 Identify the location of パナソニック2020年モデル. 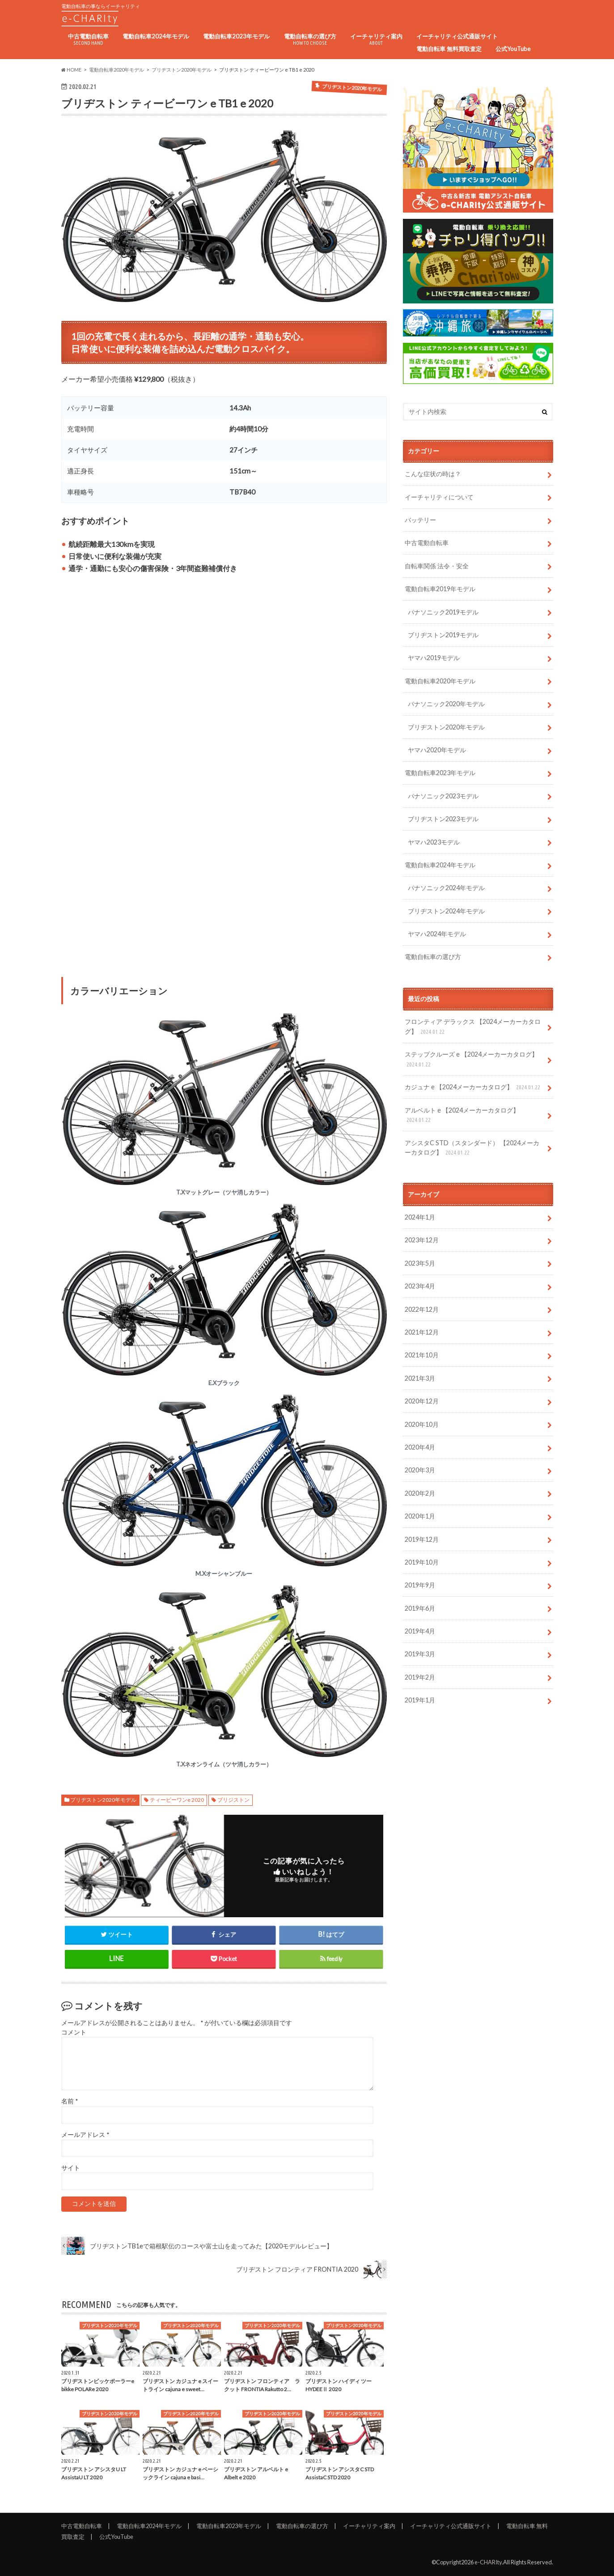
(446, 704).